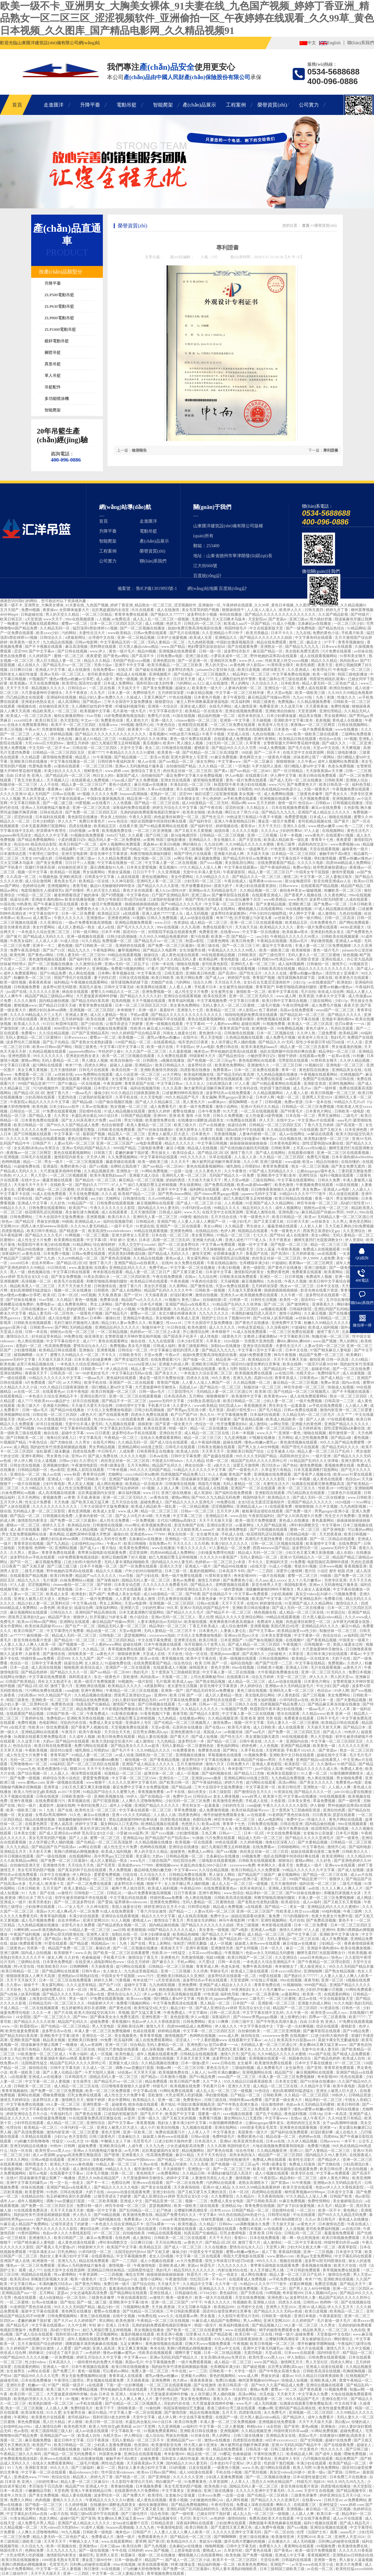 Image resolution: width=374 pixels, height=2576 pixels. Describe the element at coordinates (236, 1097) in the screenshot. I see `男男gaygays亚洲小蓝` at that location.